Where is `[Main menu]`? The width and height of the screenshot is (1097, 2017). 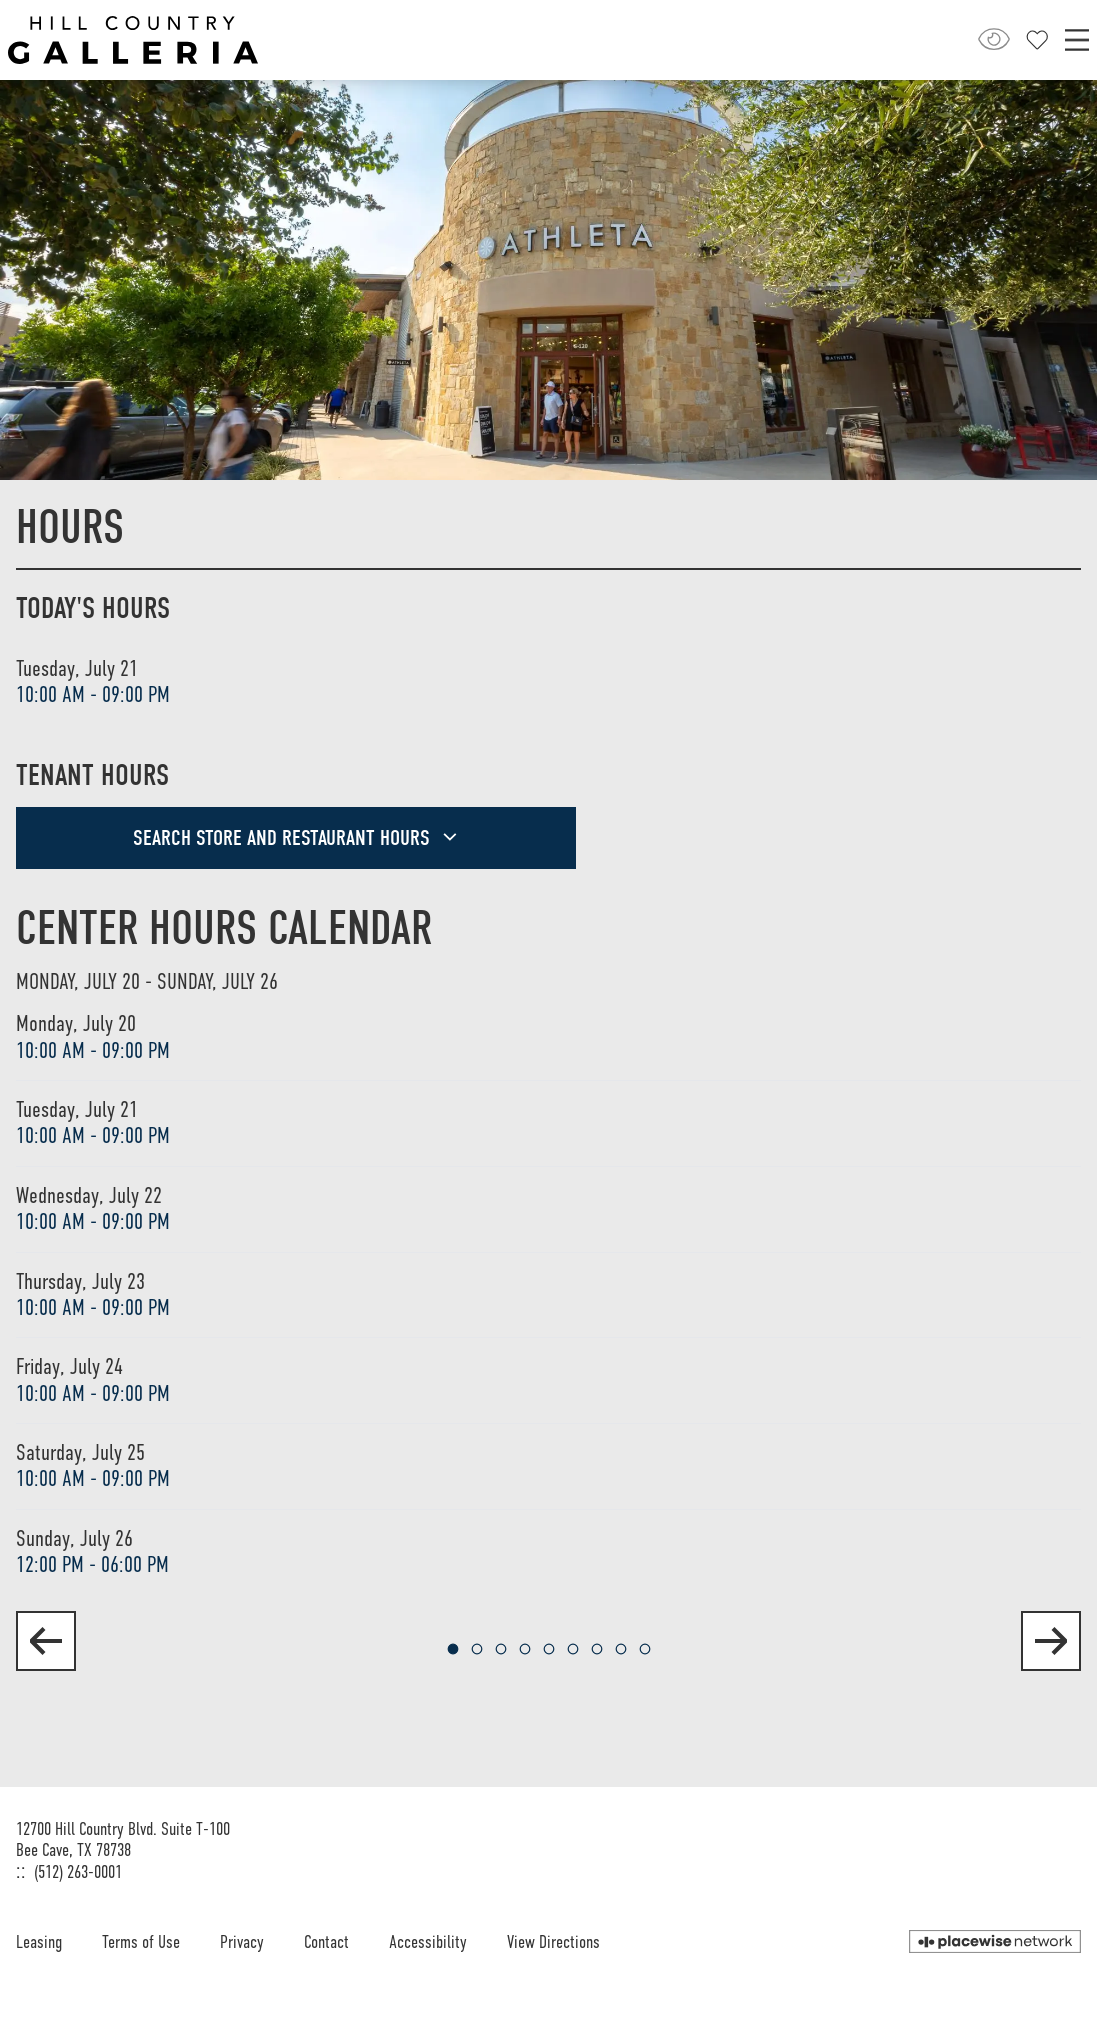 [Main menu] is located at coordinates (1077, 40).